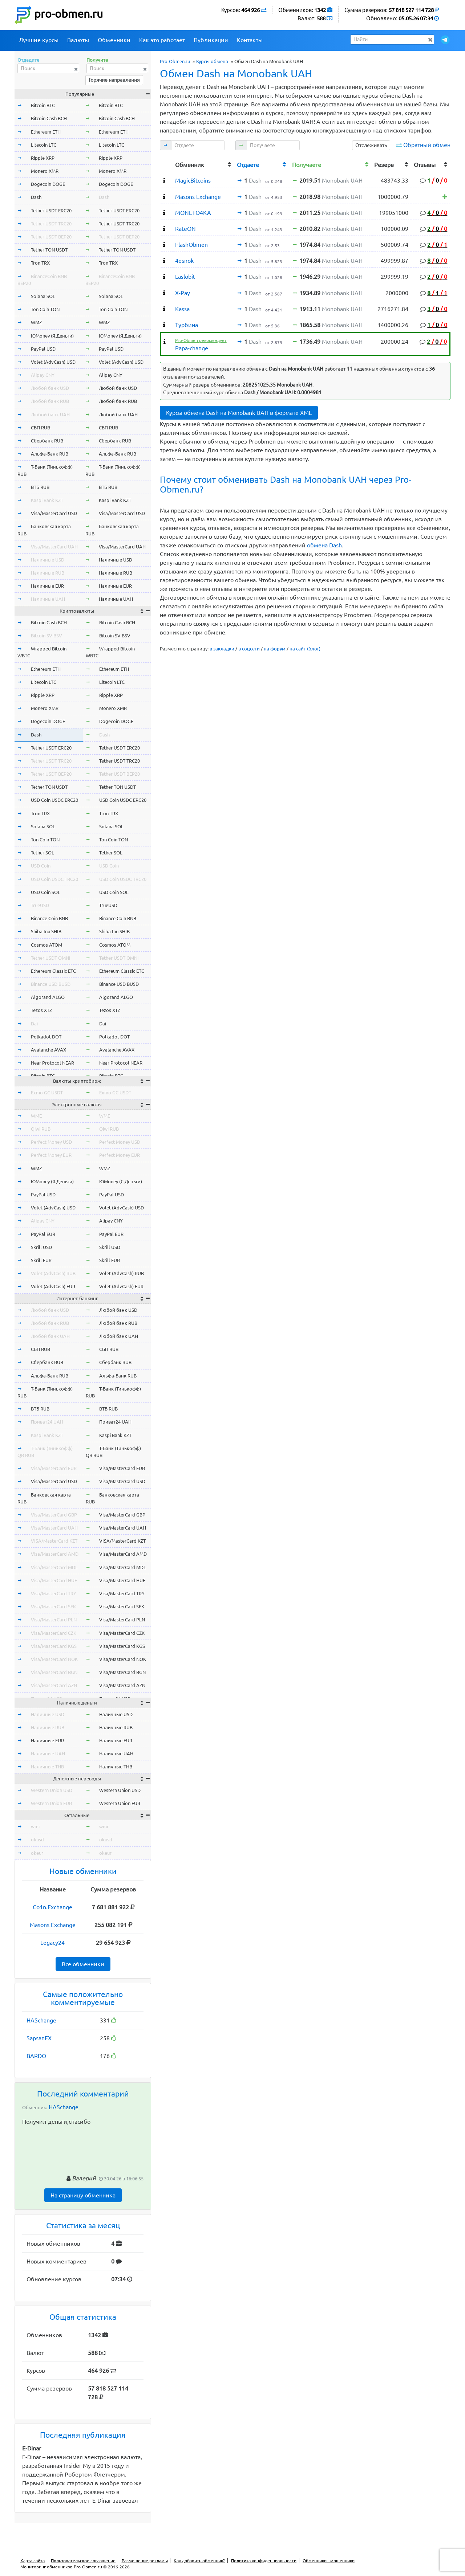 The image size is (465, 2576). I want to click on Tether USDT TRC20, so click(51, 223).